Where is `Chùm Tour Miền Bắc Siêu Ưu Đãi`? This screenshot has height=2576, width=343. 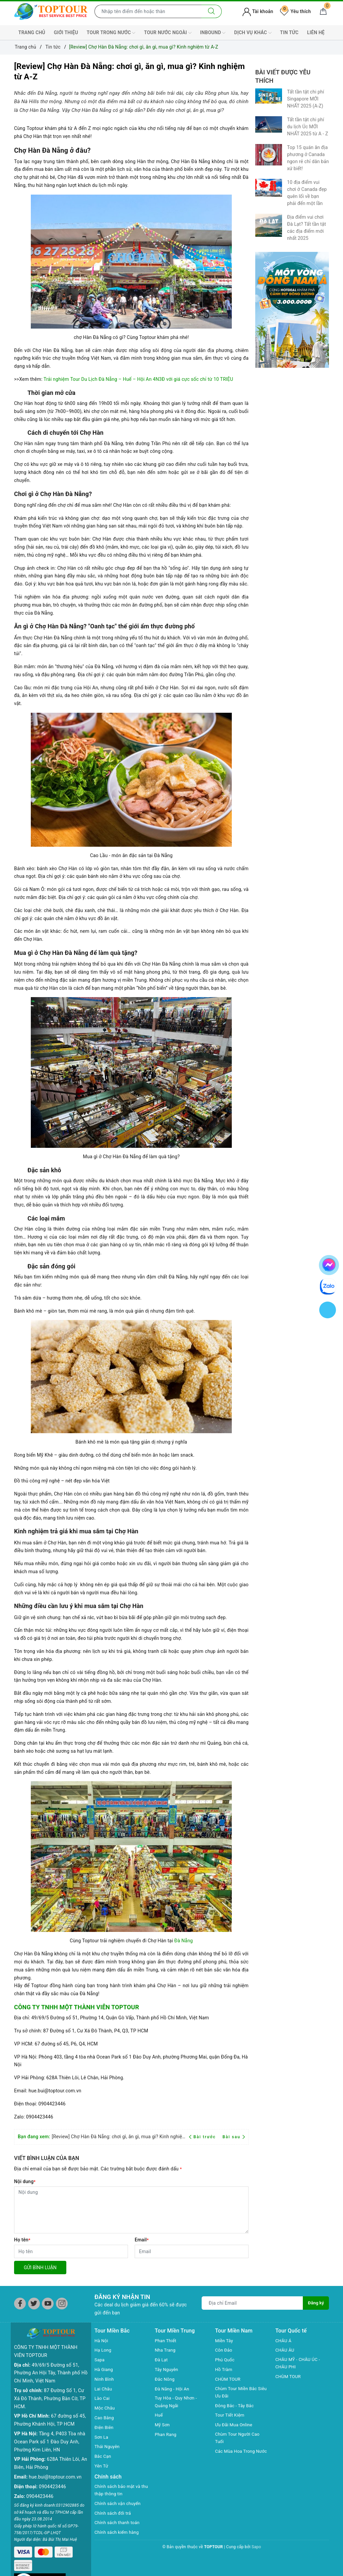
Chùm Tour Miền Bắc Siêu Ưu Đãi is located at coordinates (237, 2392).